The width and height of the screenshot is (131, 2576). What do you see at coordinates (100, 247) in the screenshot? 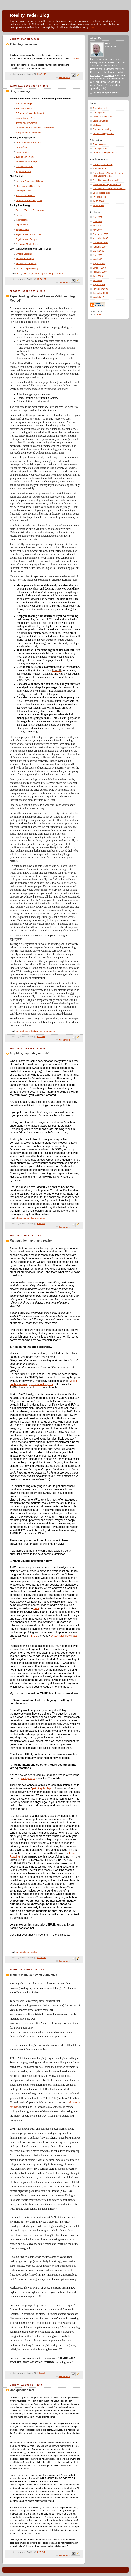
I see `February 2008` at bounding box center [100, 247].